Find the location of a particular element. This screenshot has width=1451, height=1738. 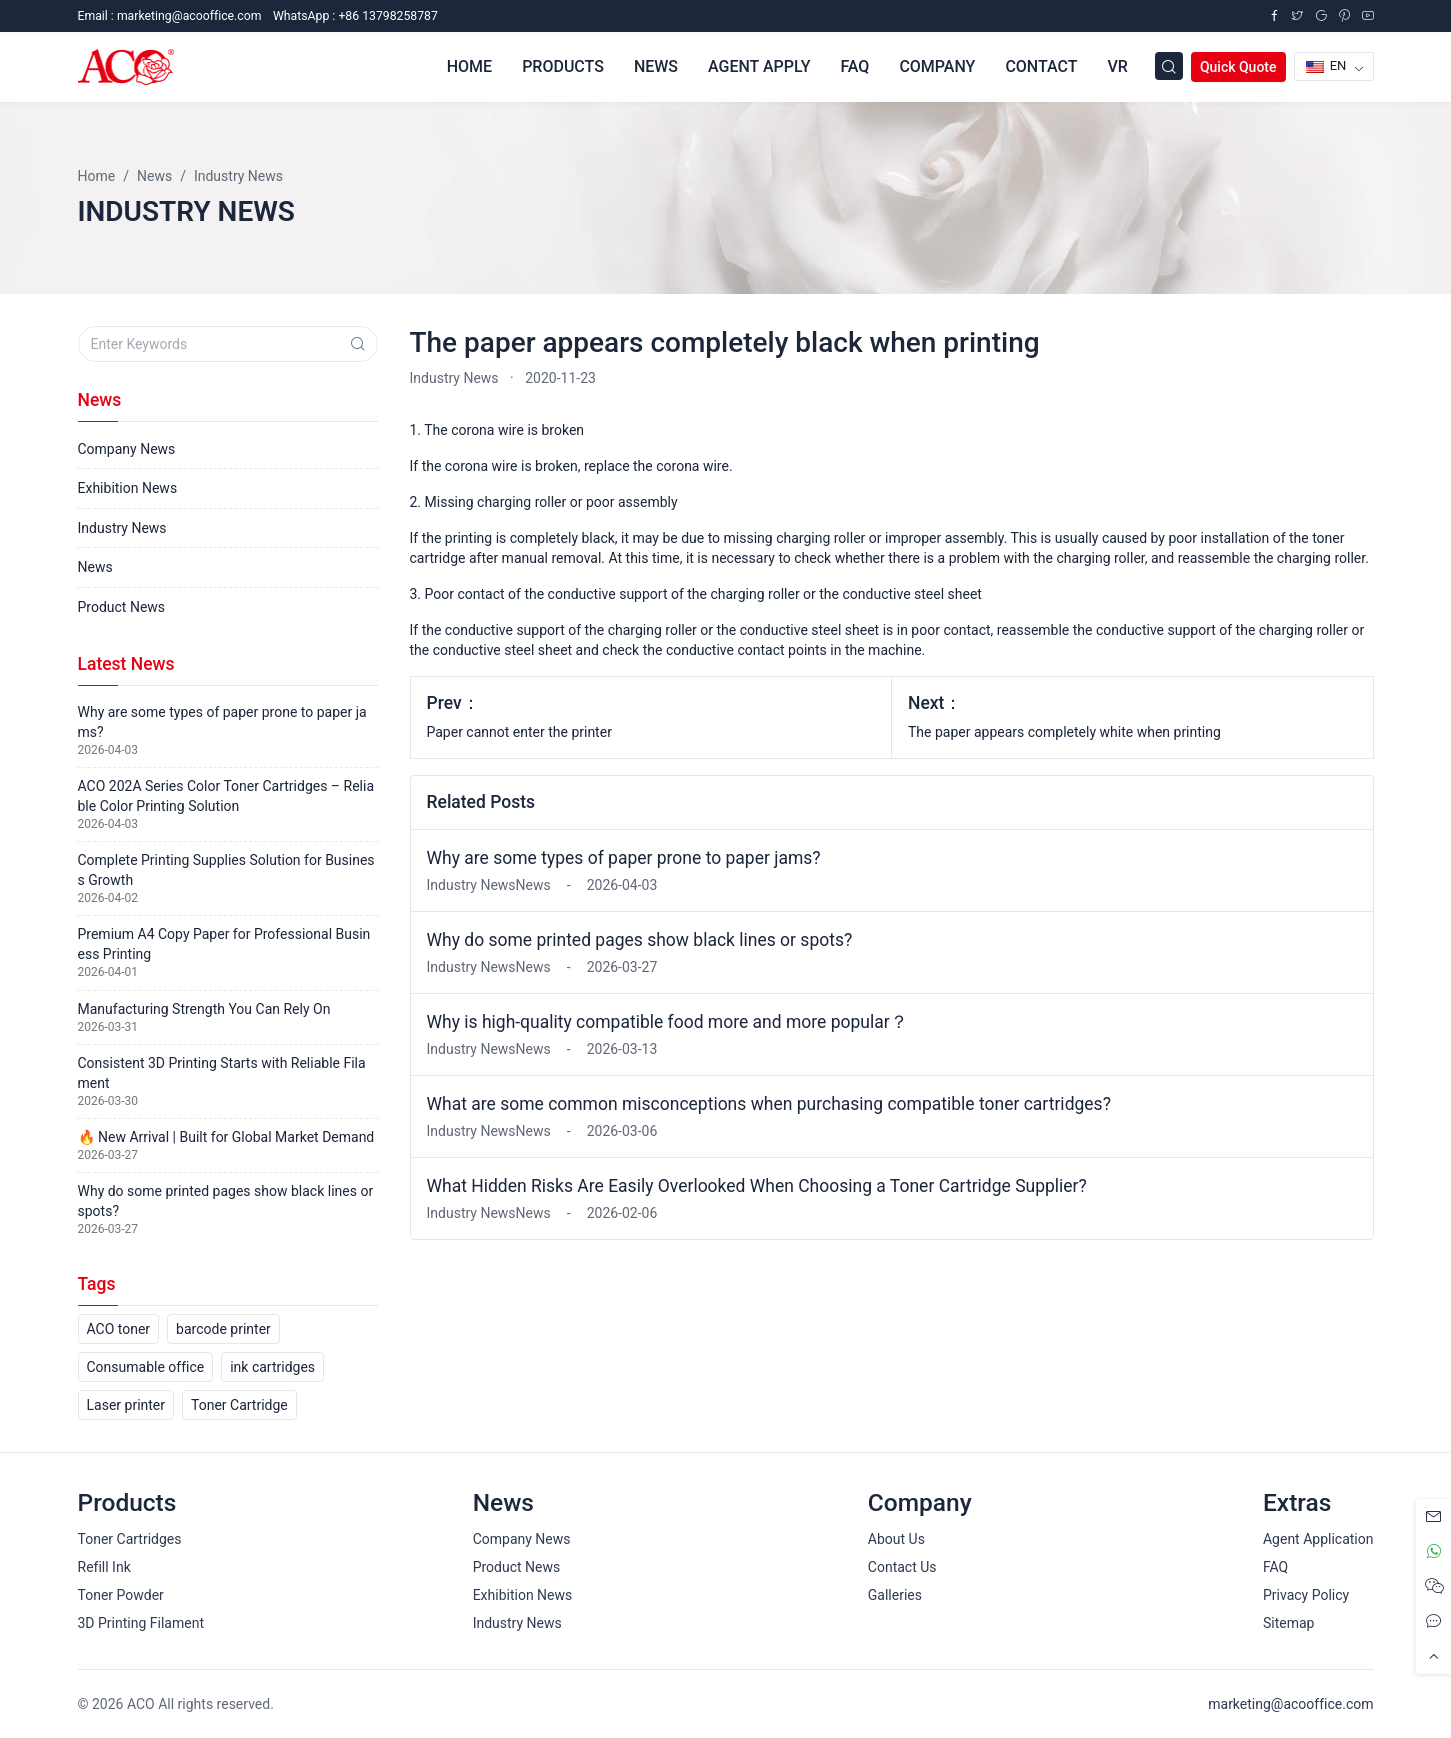

Industry News is located at coordinates (454, 378).